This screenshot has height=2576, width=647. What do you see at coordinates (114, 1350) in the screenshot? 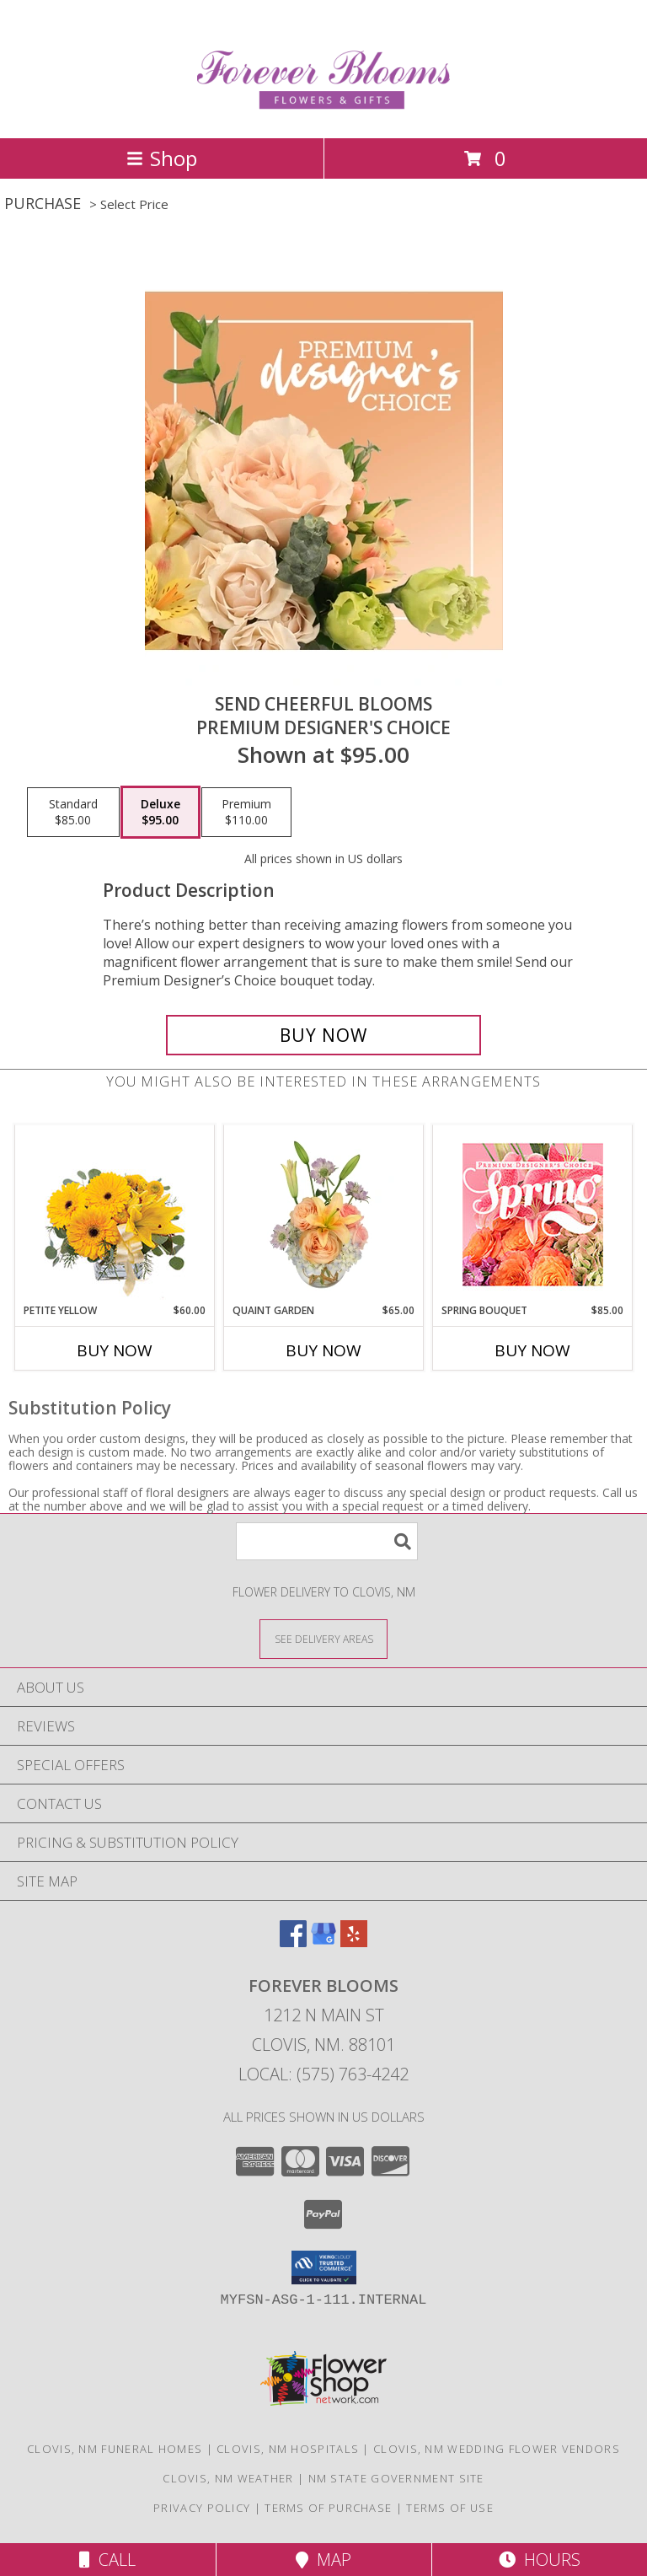
I see `Buy Now [Buy PETITE YELLOW Now for $60.00]` at bounding box center [114, 1350].